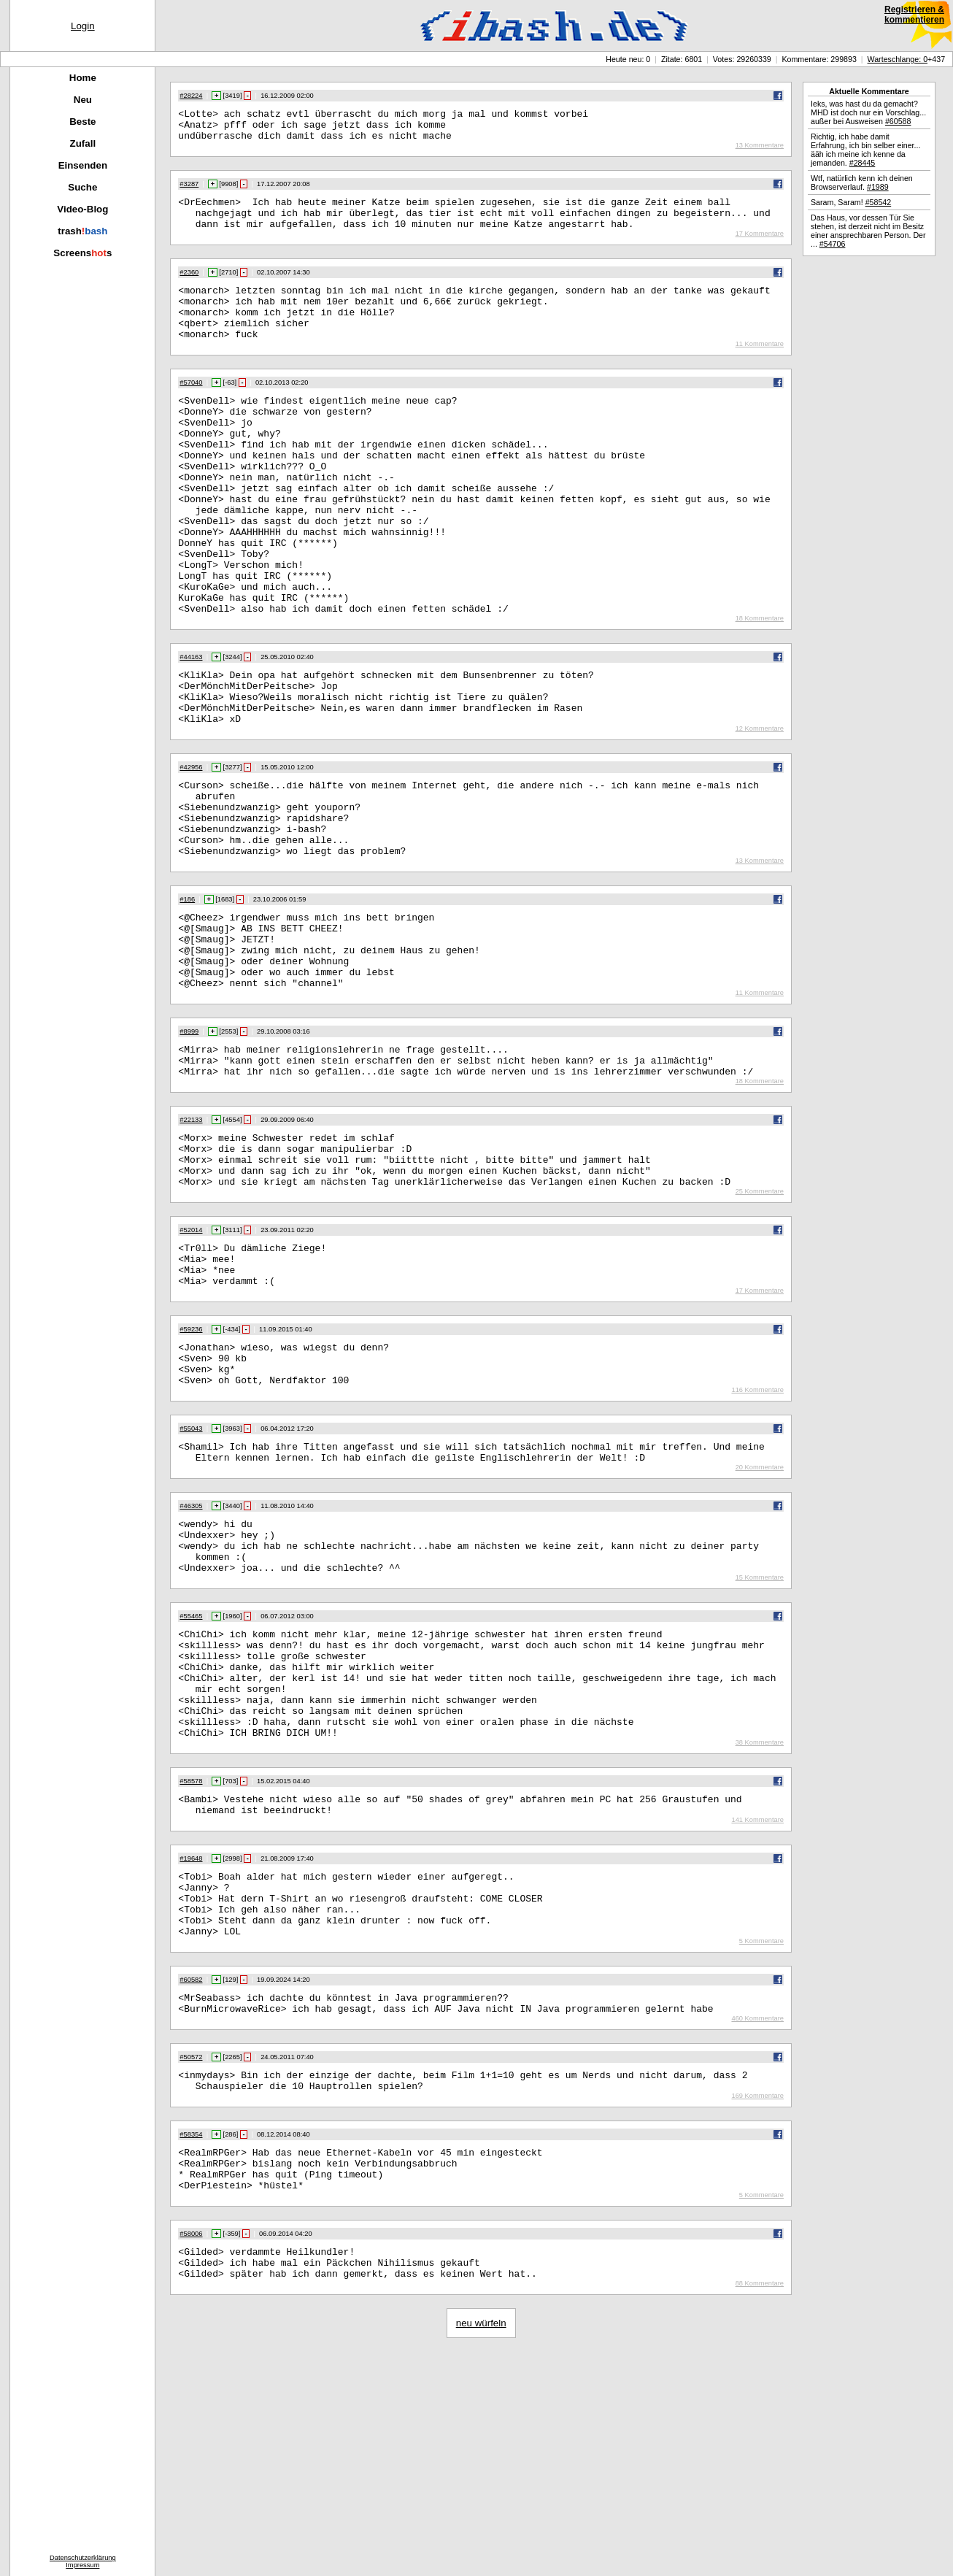 The image size is (953, 2576). Describe the element at coordinates (83, 99) in the screenshot. I see `Neu` at that location.